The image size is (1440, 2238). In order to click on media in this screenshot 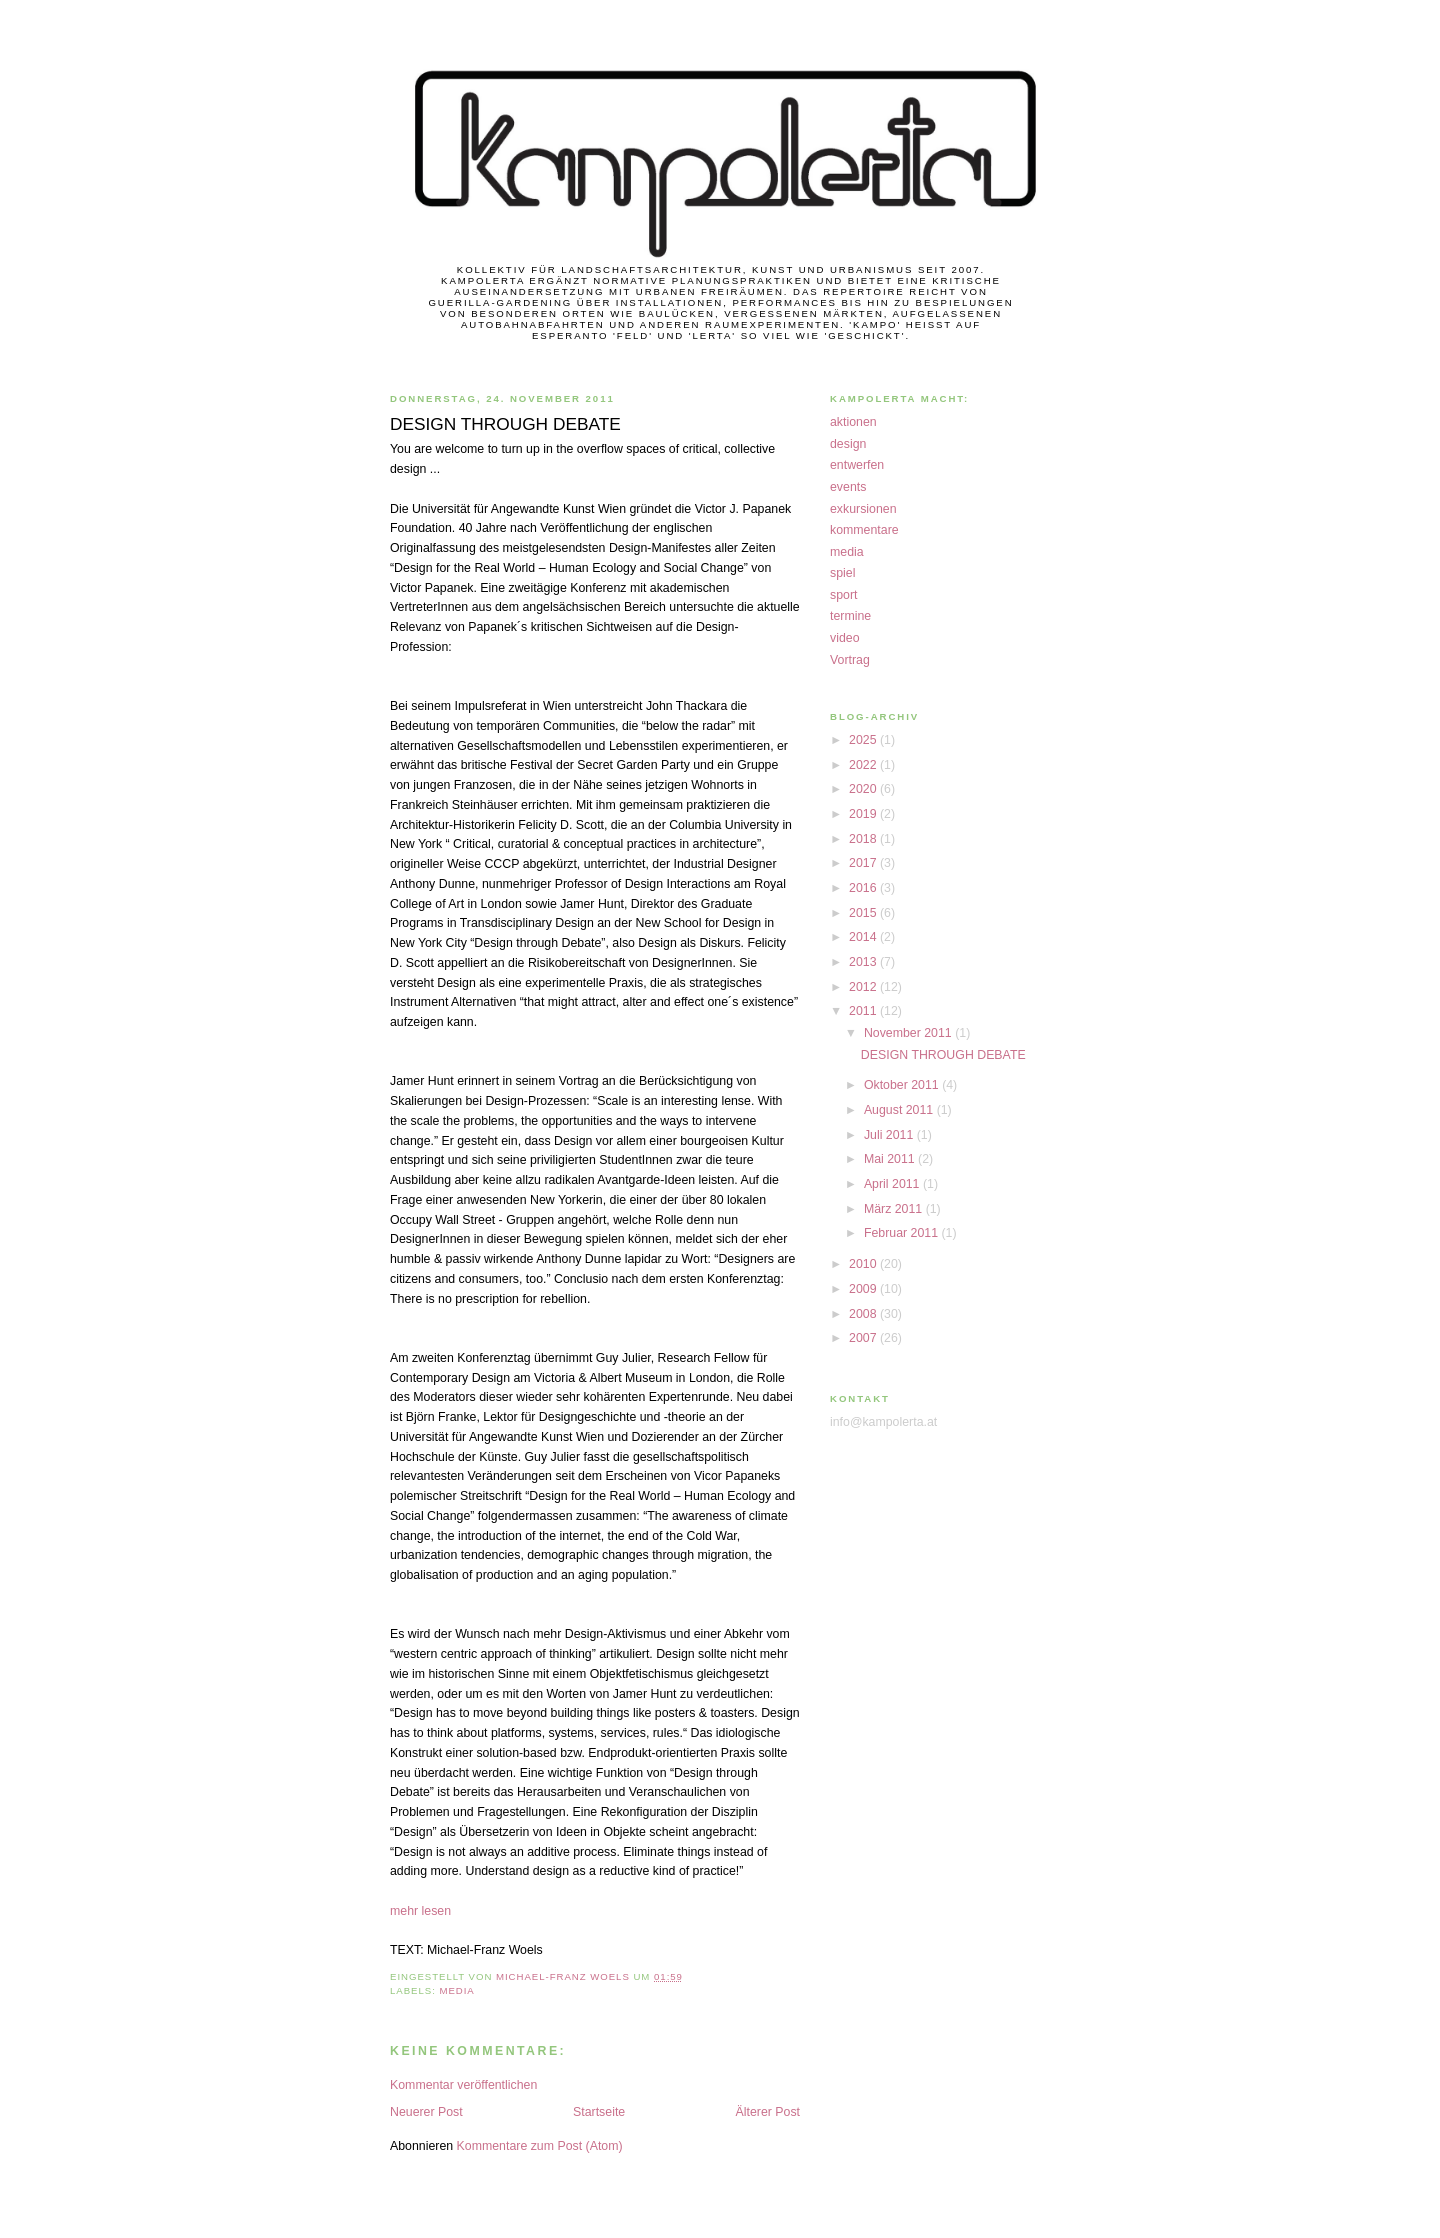, I will do `click(456, 1990)`.